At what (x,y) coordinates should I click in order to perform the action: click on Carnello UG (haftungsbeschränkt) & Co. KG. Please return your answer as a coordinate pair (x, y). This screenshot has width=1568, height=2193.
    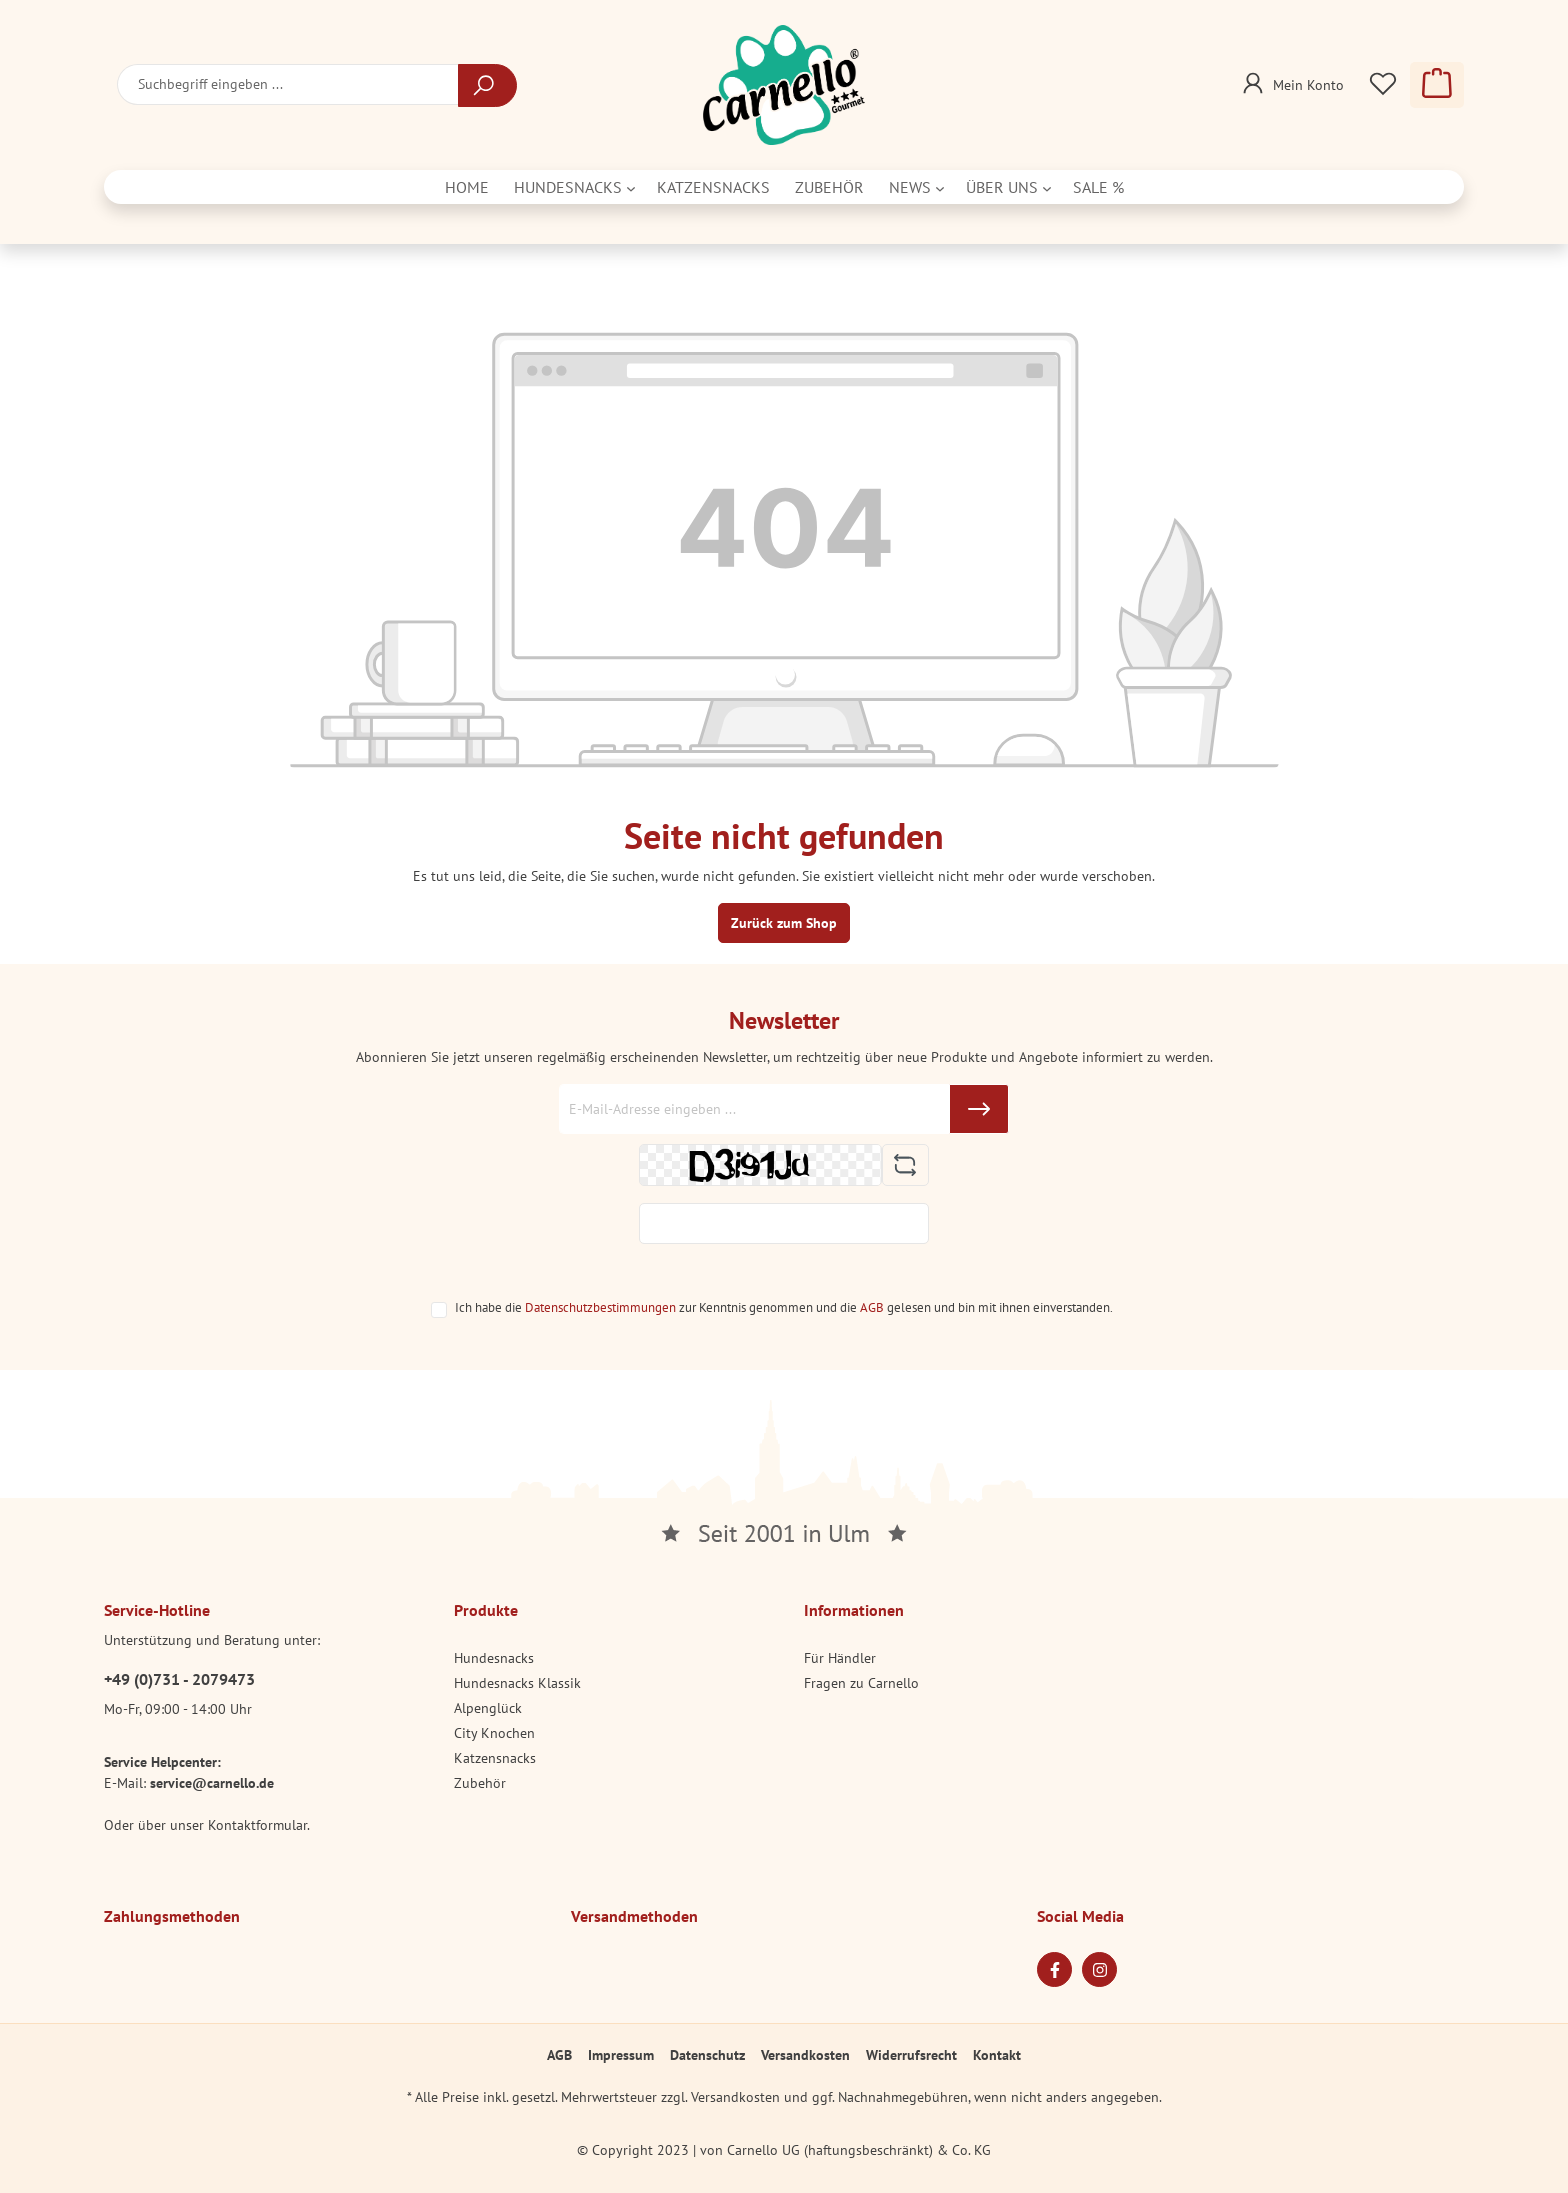
    Looking at the image, I should click on (859, 2150).